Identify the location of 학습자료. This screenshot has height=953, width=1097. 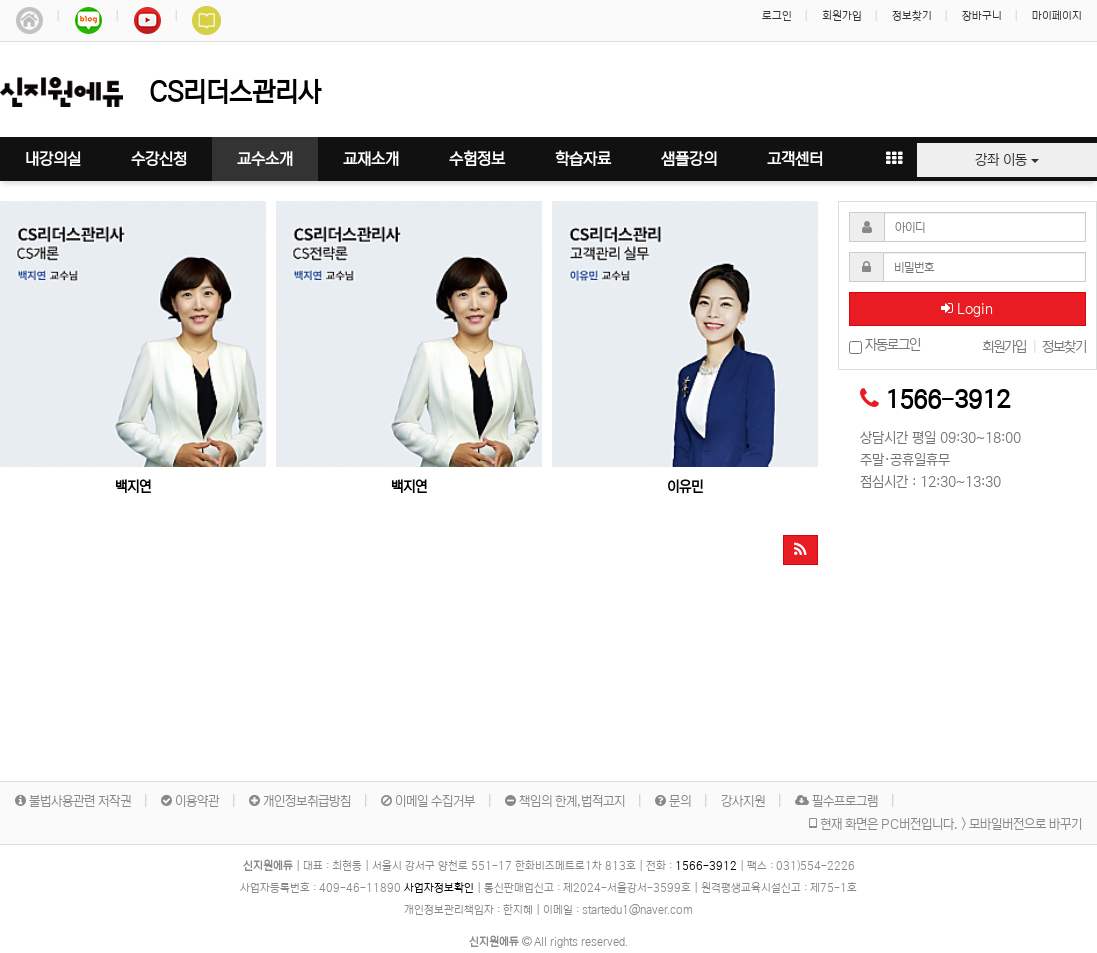
(583, 159).